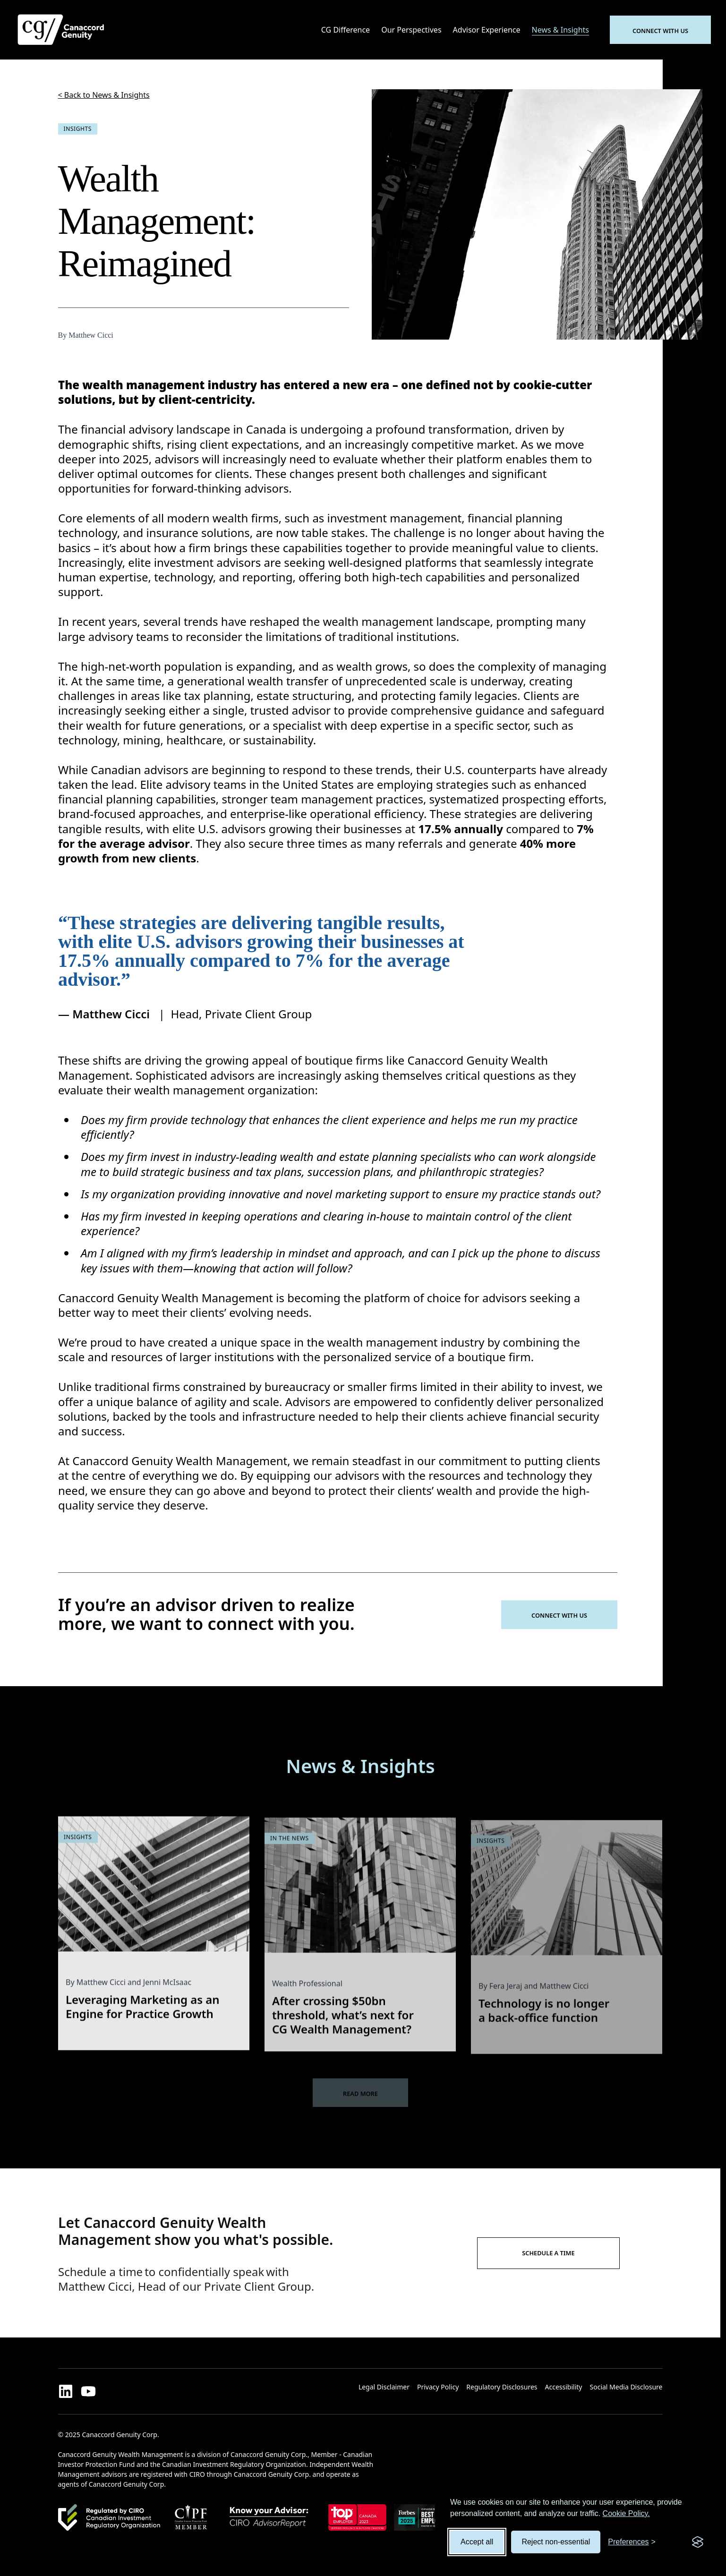 Image resolution: width=726 pixels, height=2576 pixels. Describe the element at coordinates (345, 30) in the screenshot. I see `CG Difference` at that location.